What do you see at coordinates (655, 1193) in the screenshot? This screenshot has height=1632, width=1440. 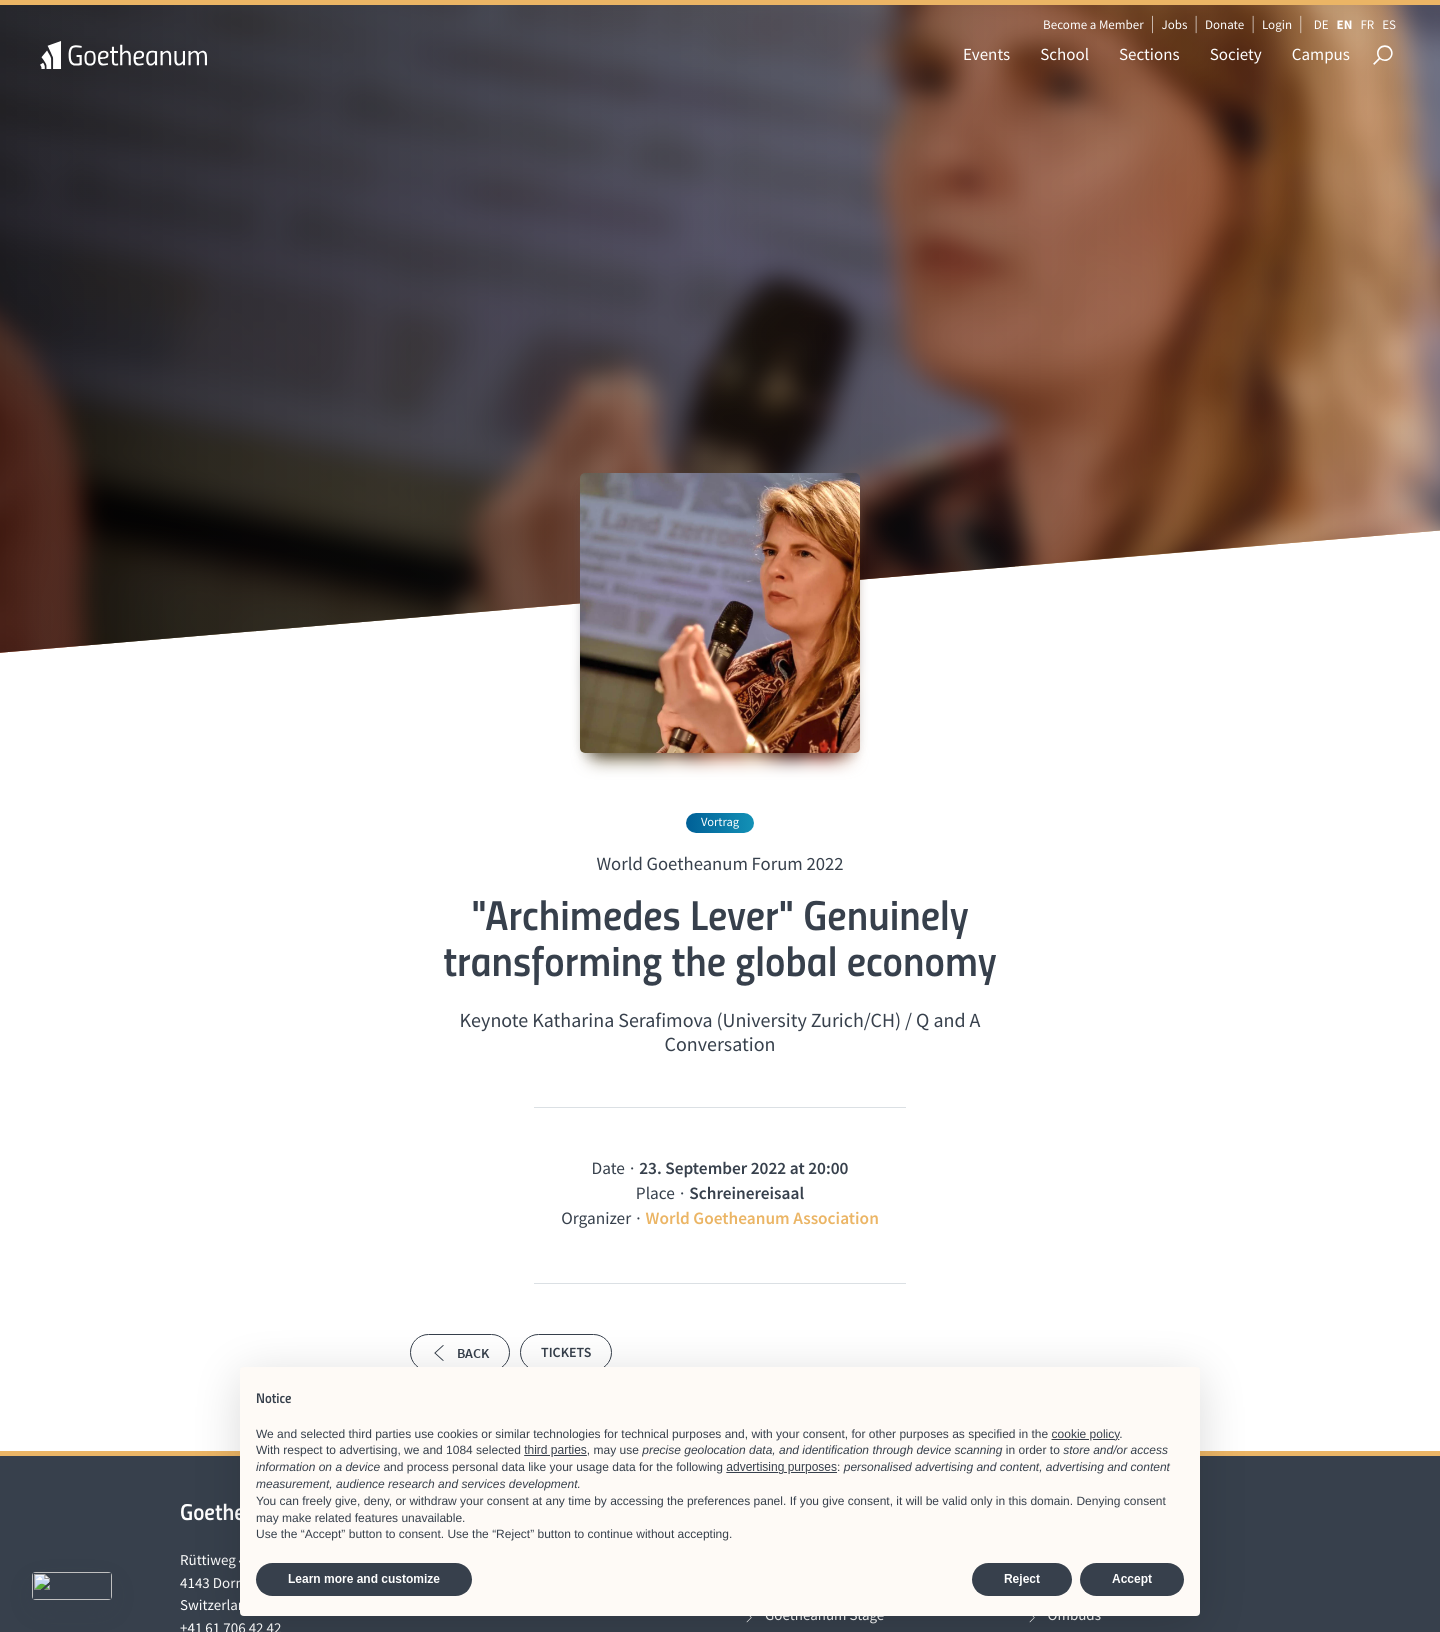 I see `Place` at bounding box center [655, 1193].